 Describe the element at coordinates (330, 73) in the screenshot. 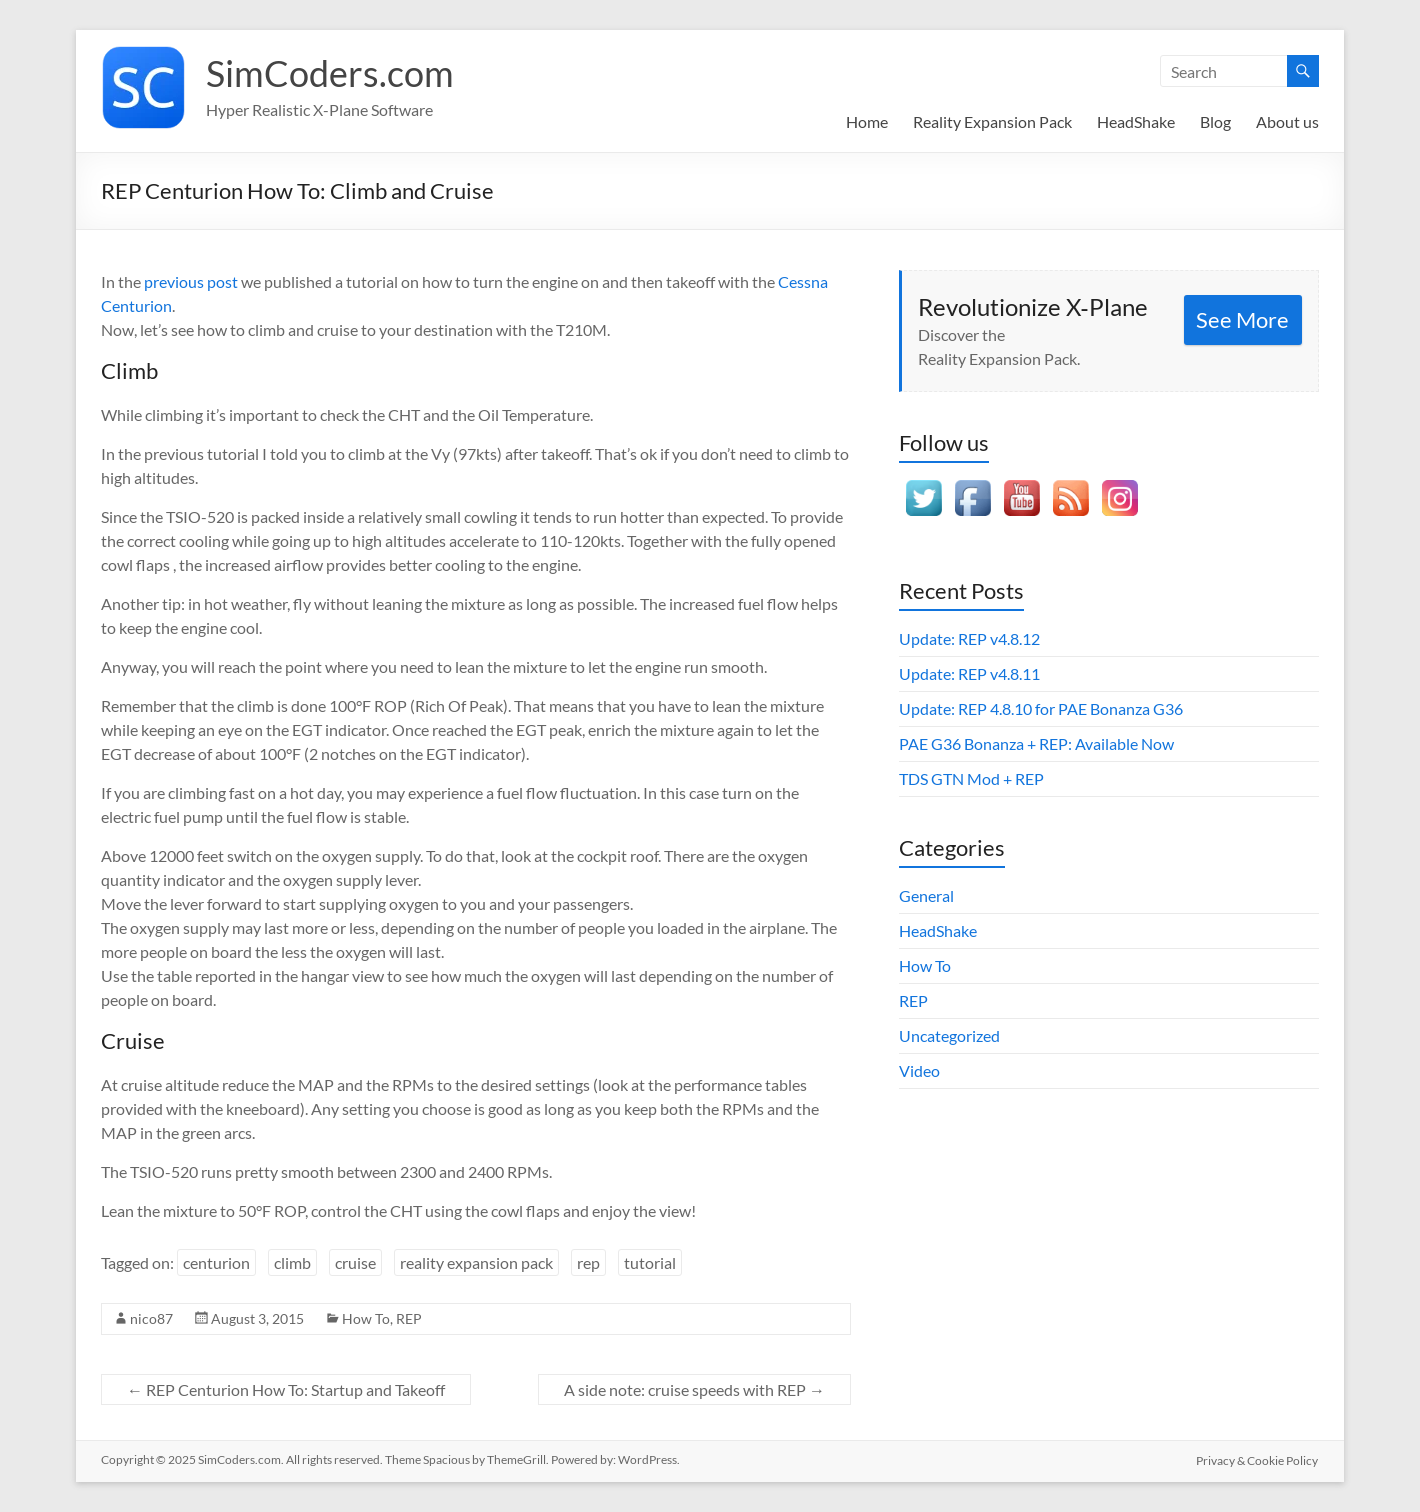

I see `SimCoders.com` at that location.